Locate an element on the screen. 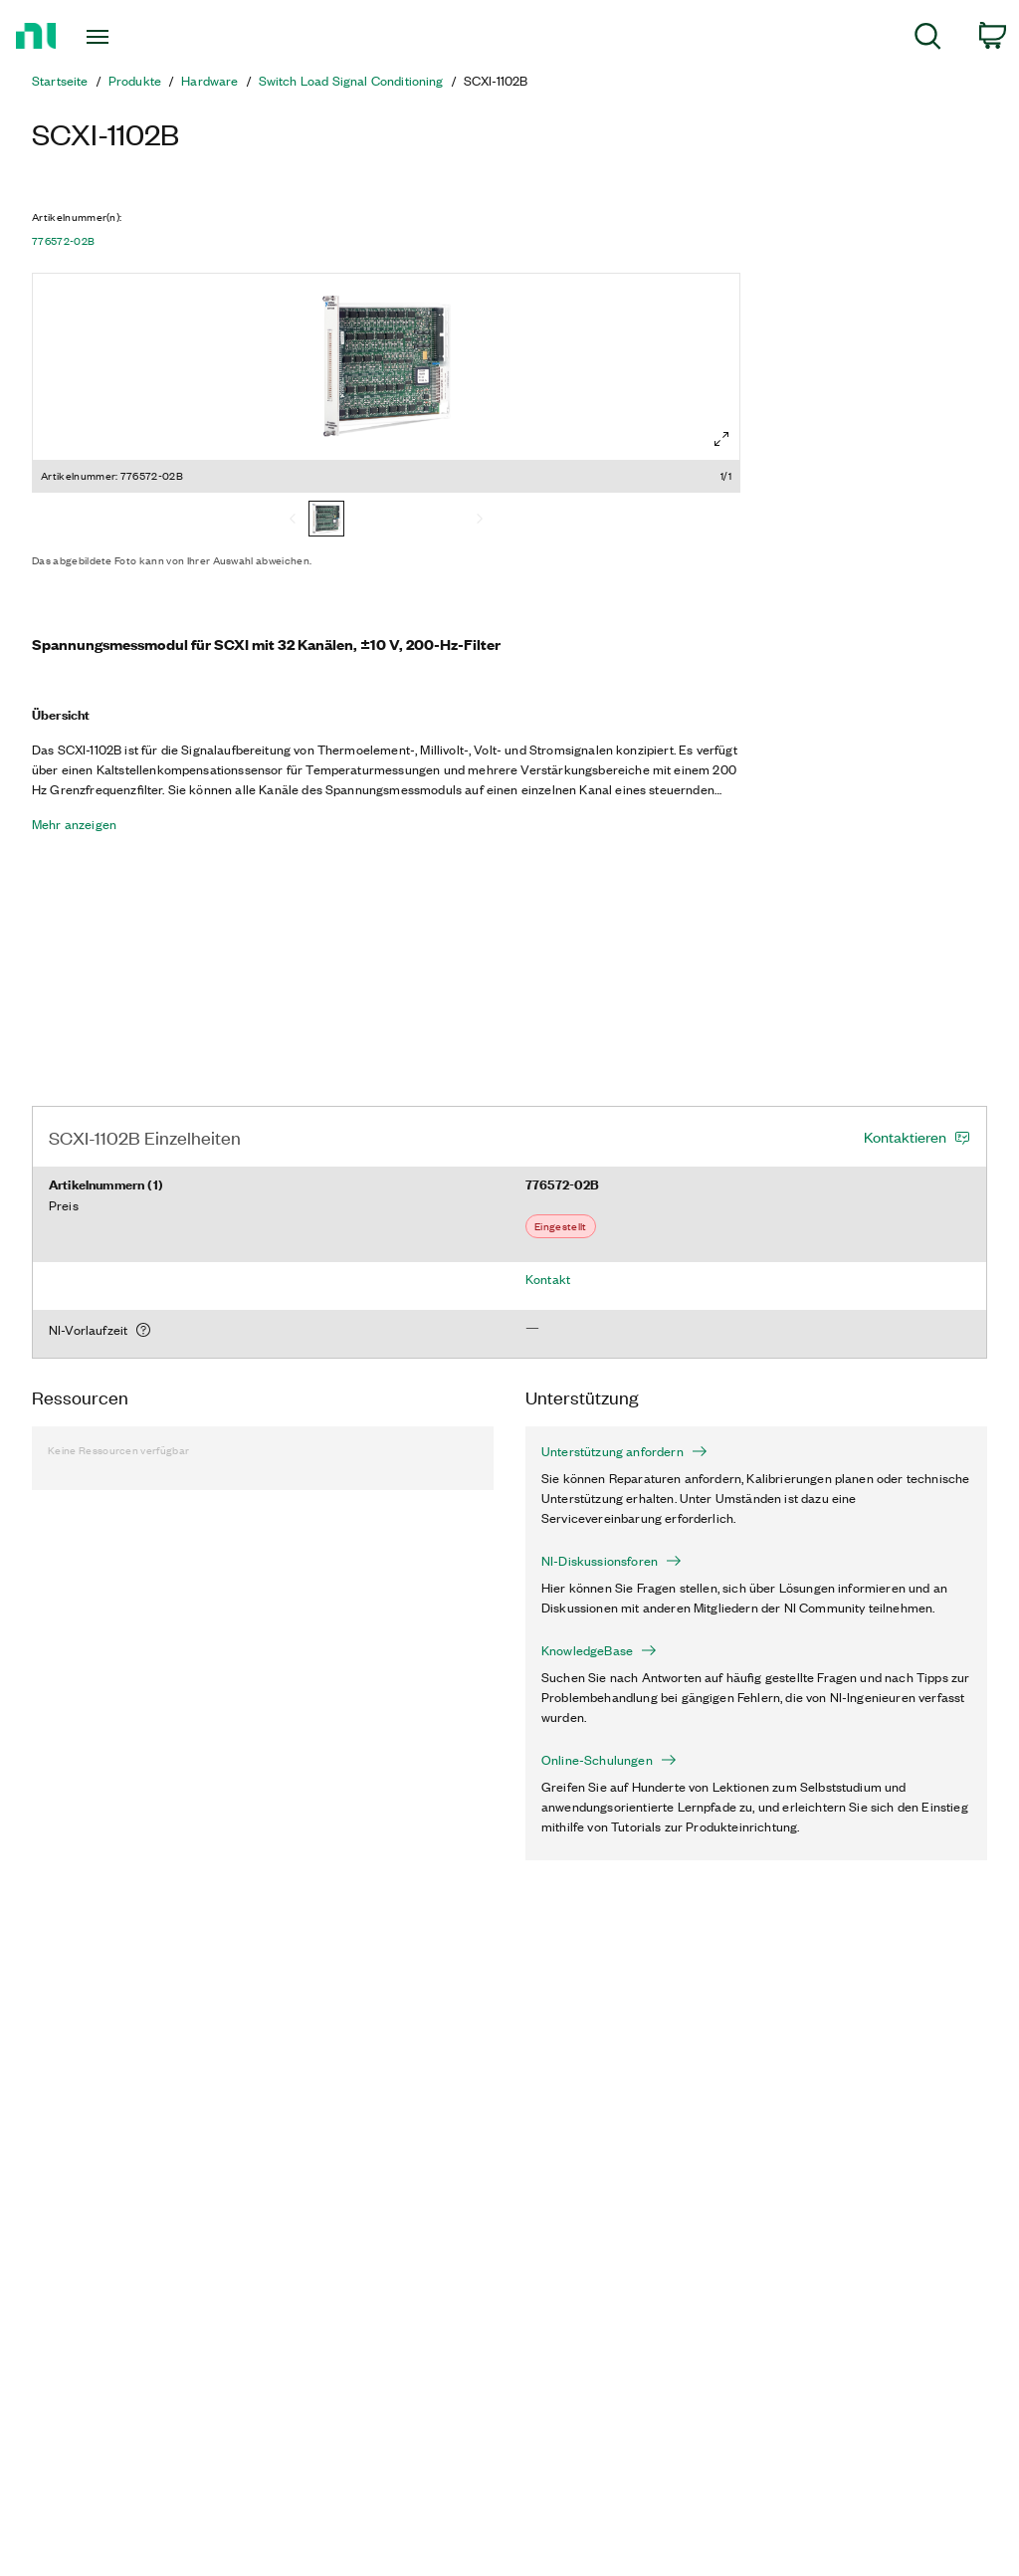 This screenshot has width=1019, height=2576. [776572-02B] is located at coordinates (326, 520).